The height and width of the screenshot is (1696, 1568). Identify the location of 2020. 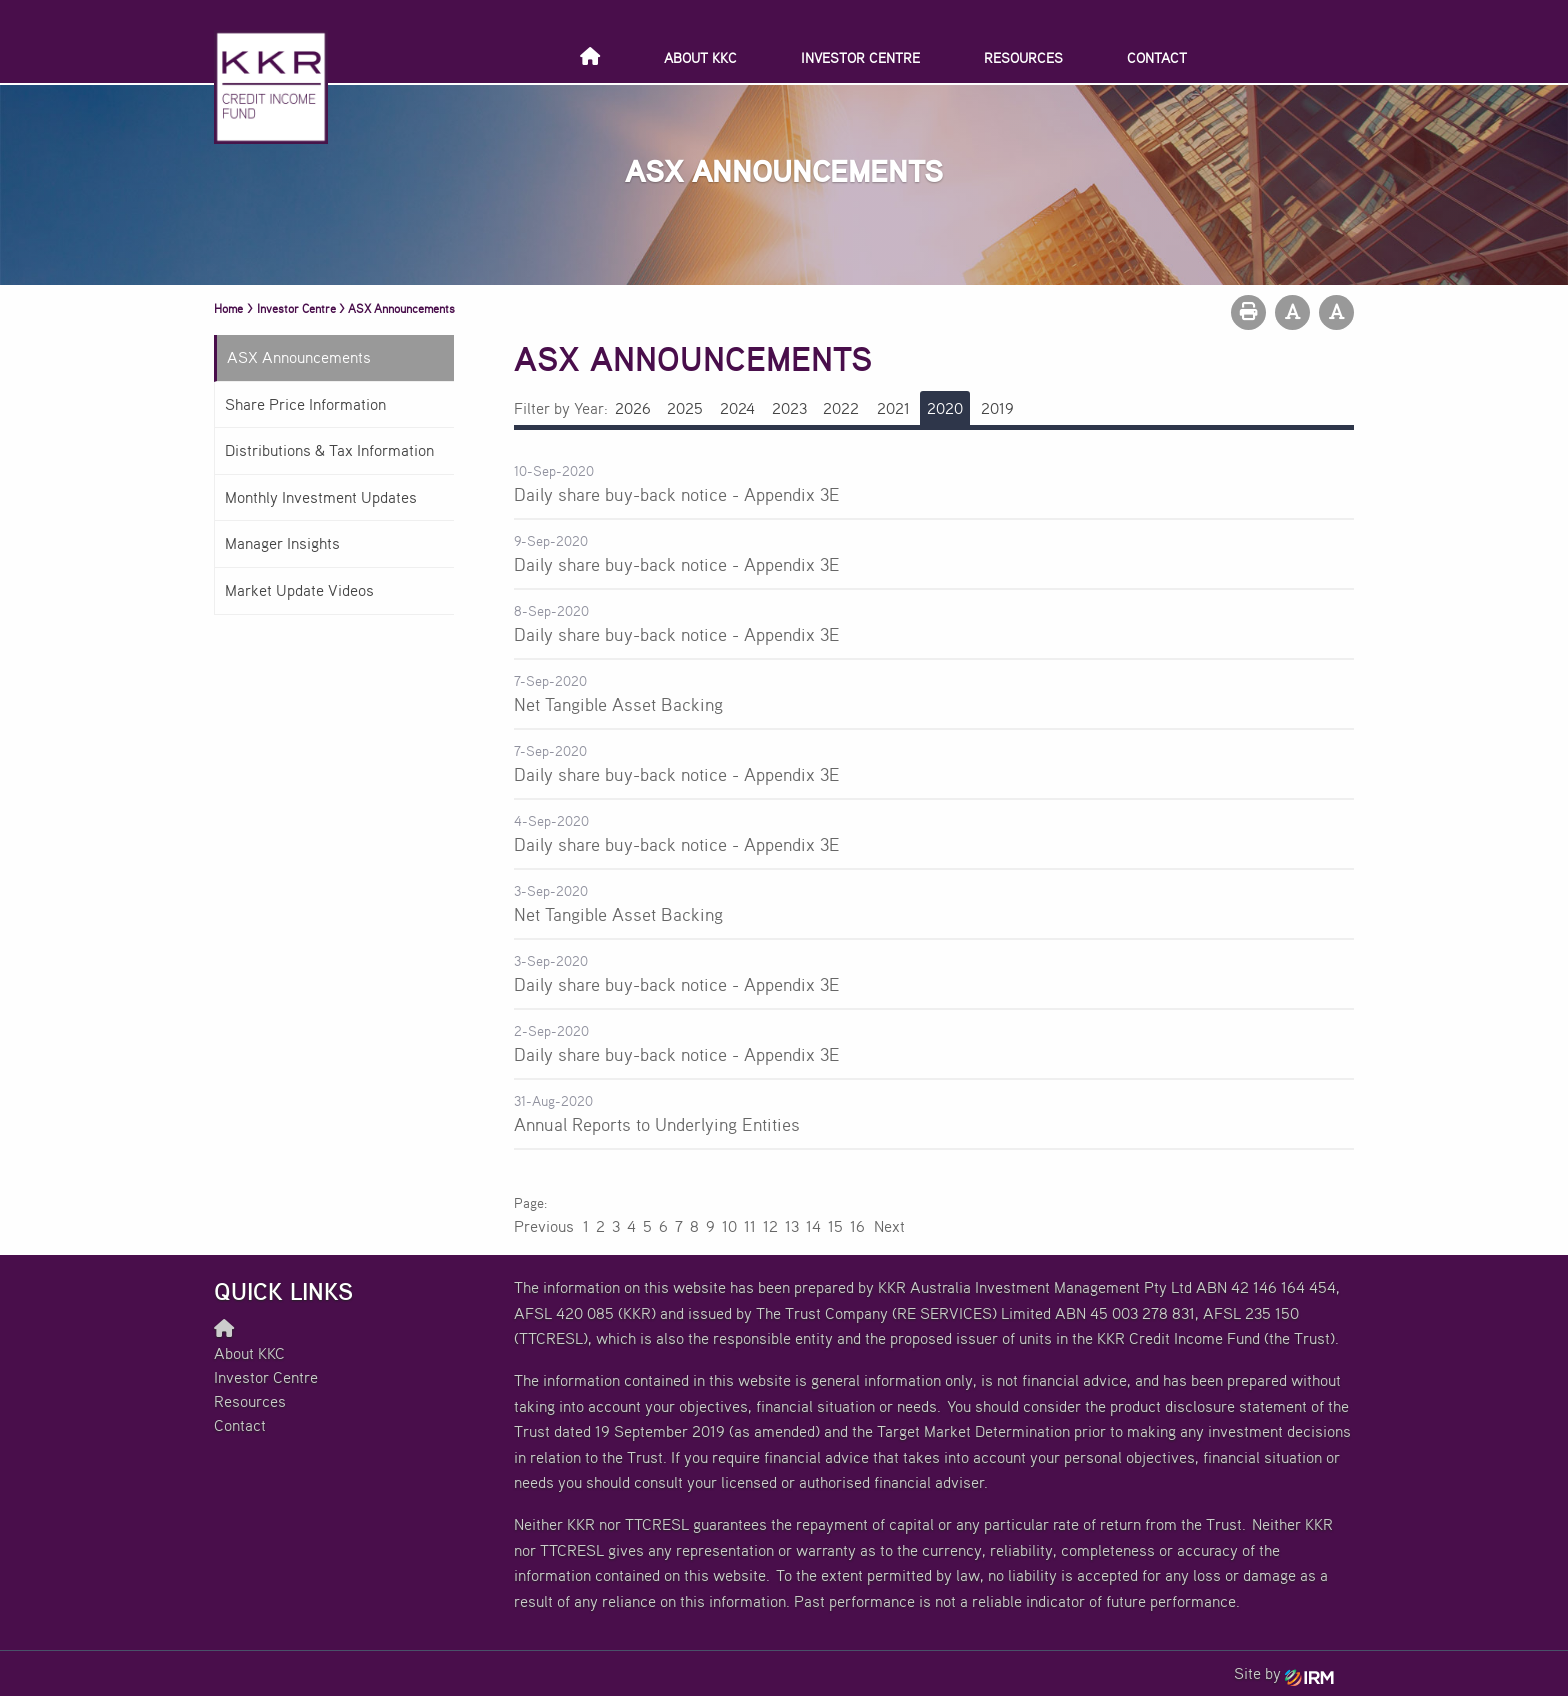
(945, 408).